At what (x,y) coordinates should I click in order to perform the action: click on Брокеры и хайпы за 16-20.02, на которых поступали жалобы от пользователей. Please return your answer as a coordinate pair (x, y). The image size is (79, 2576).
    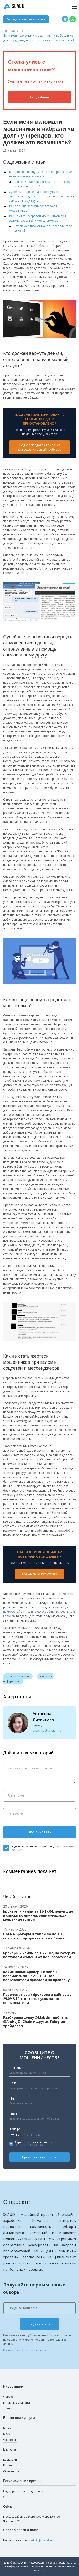
    Looking at the image, I should click on (39, 1955).